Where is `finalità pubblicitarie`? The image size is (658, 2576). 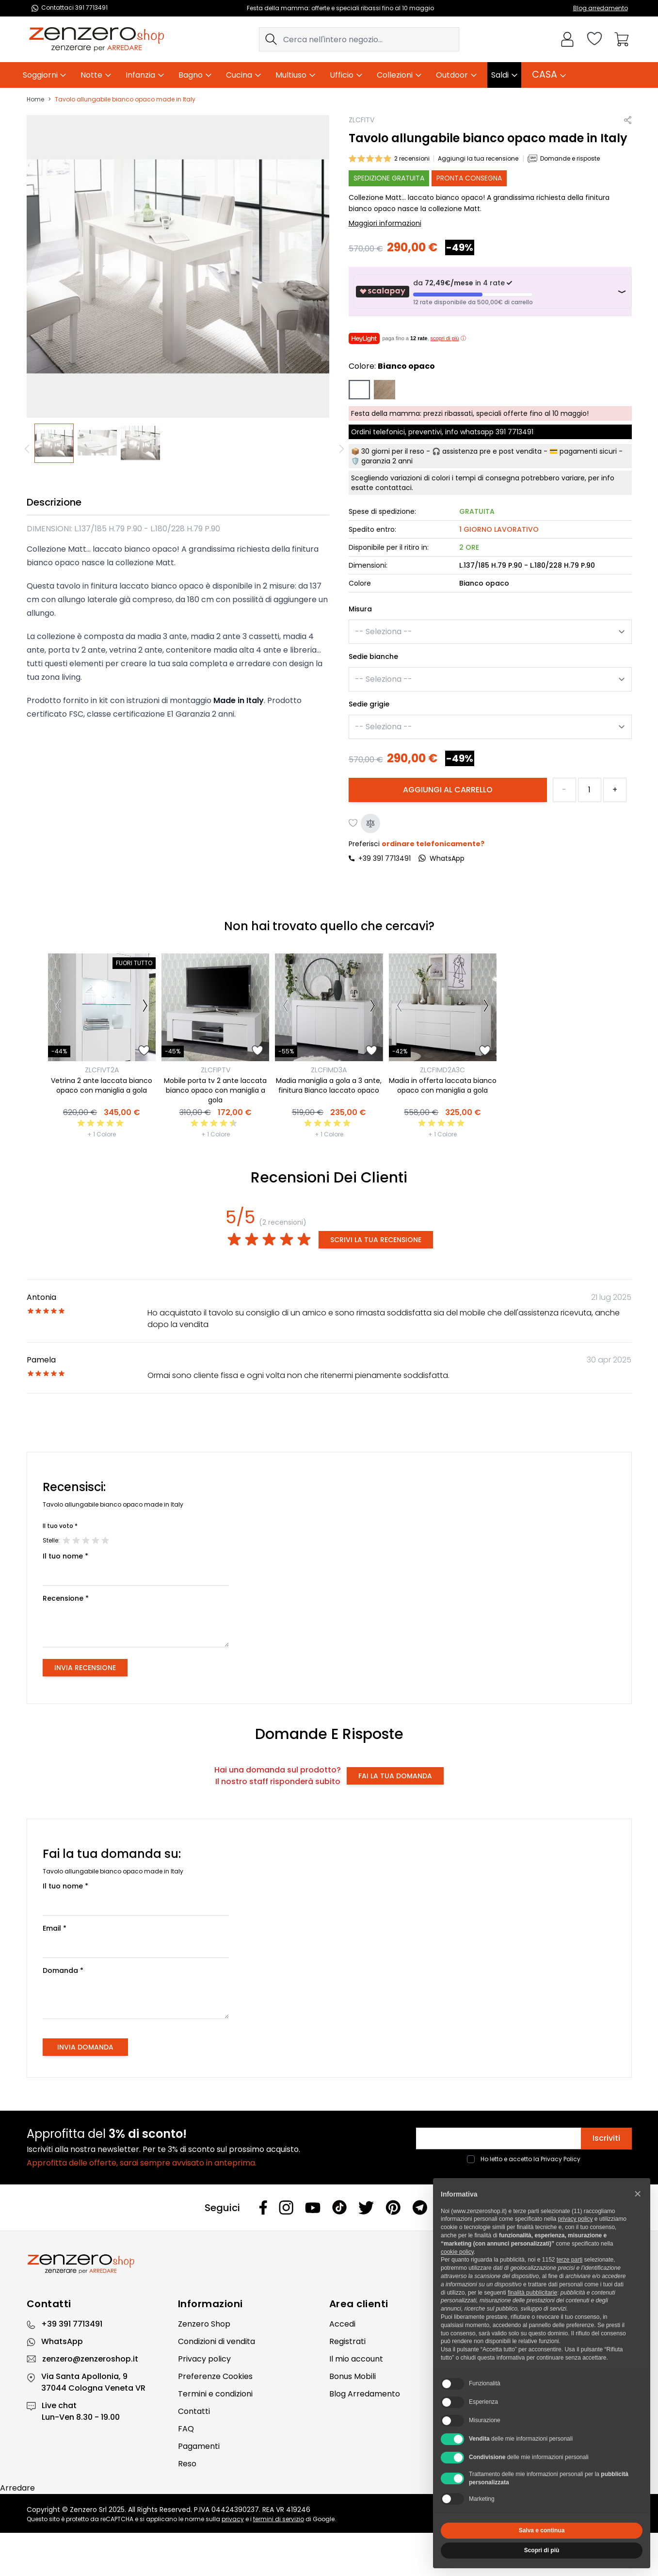 finalità pubblicitarie is located at coordinates (532, 2292).